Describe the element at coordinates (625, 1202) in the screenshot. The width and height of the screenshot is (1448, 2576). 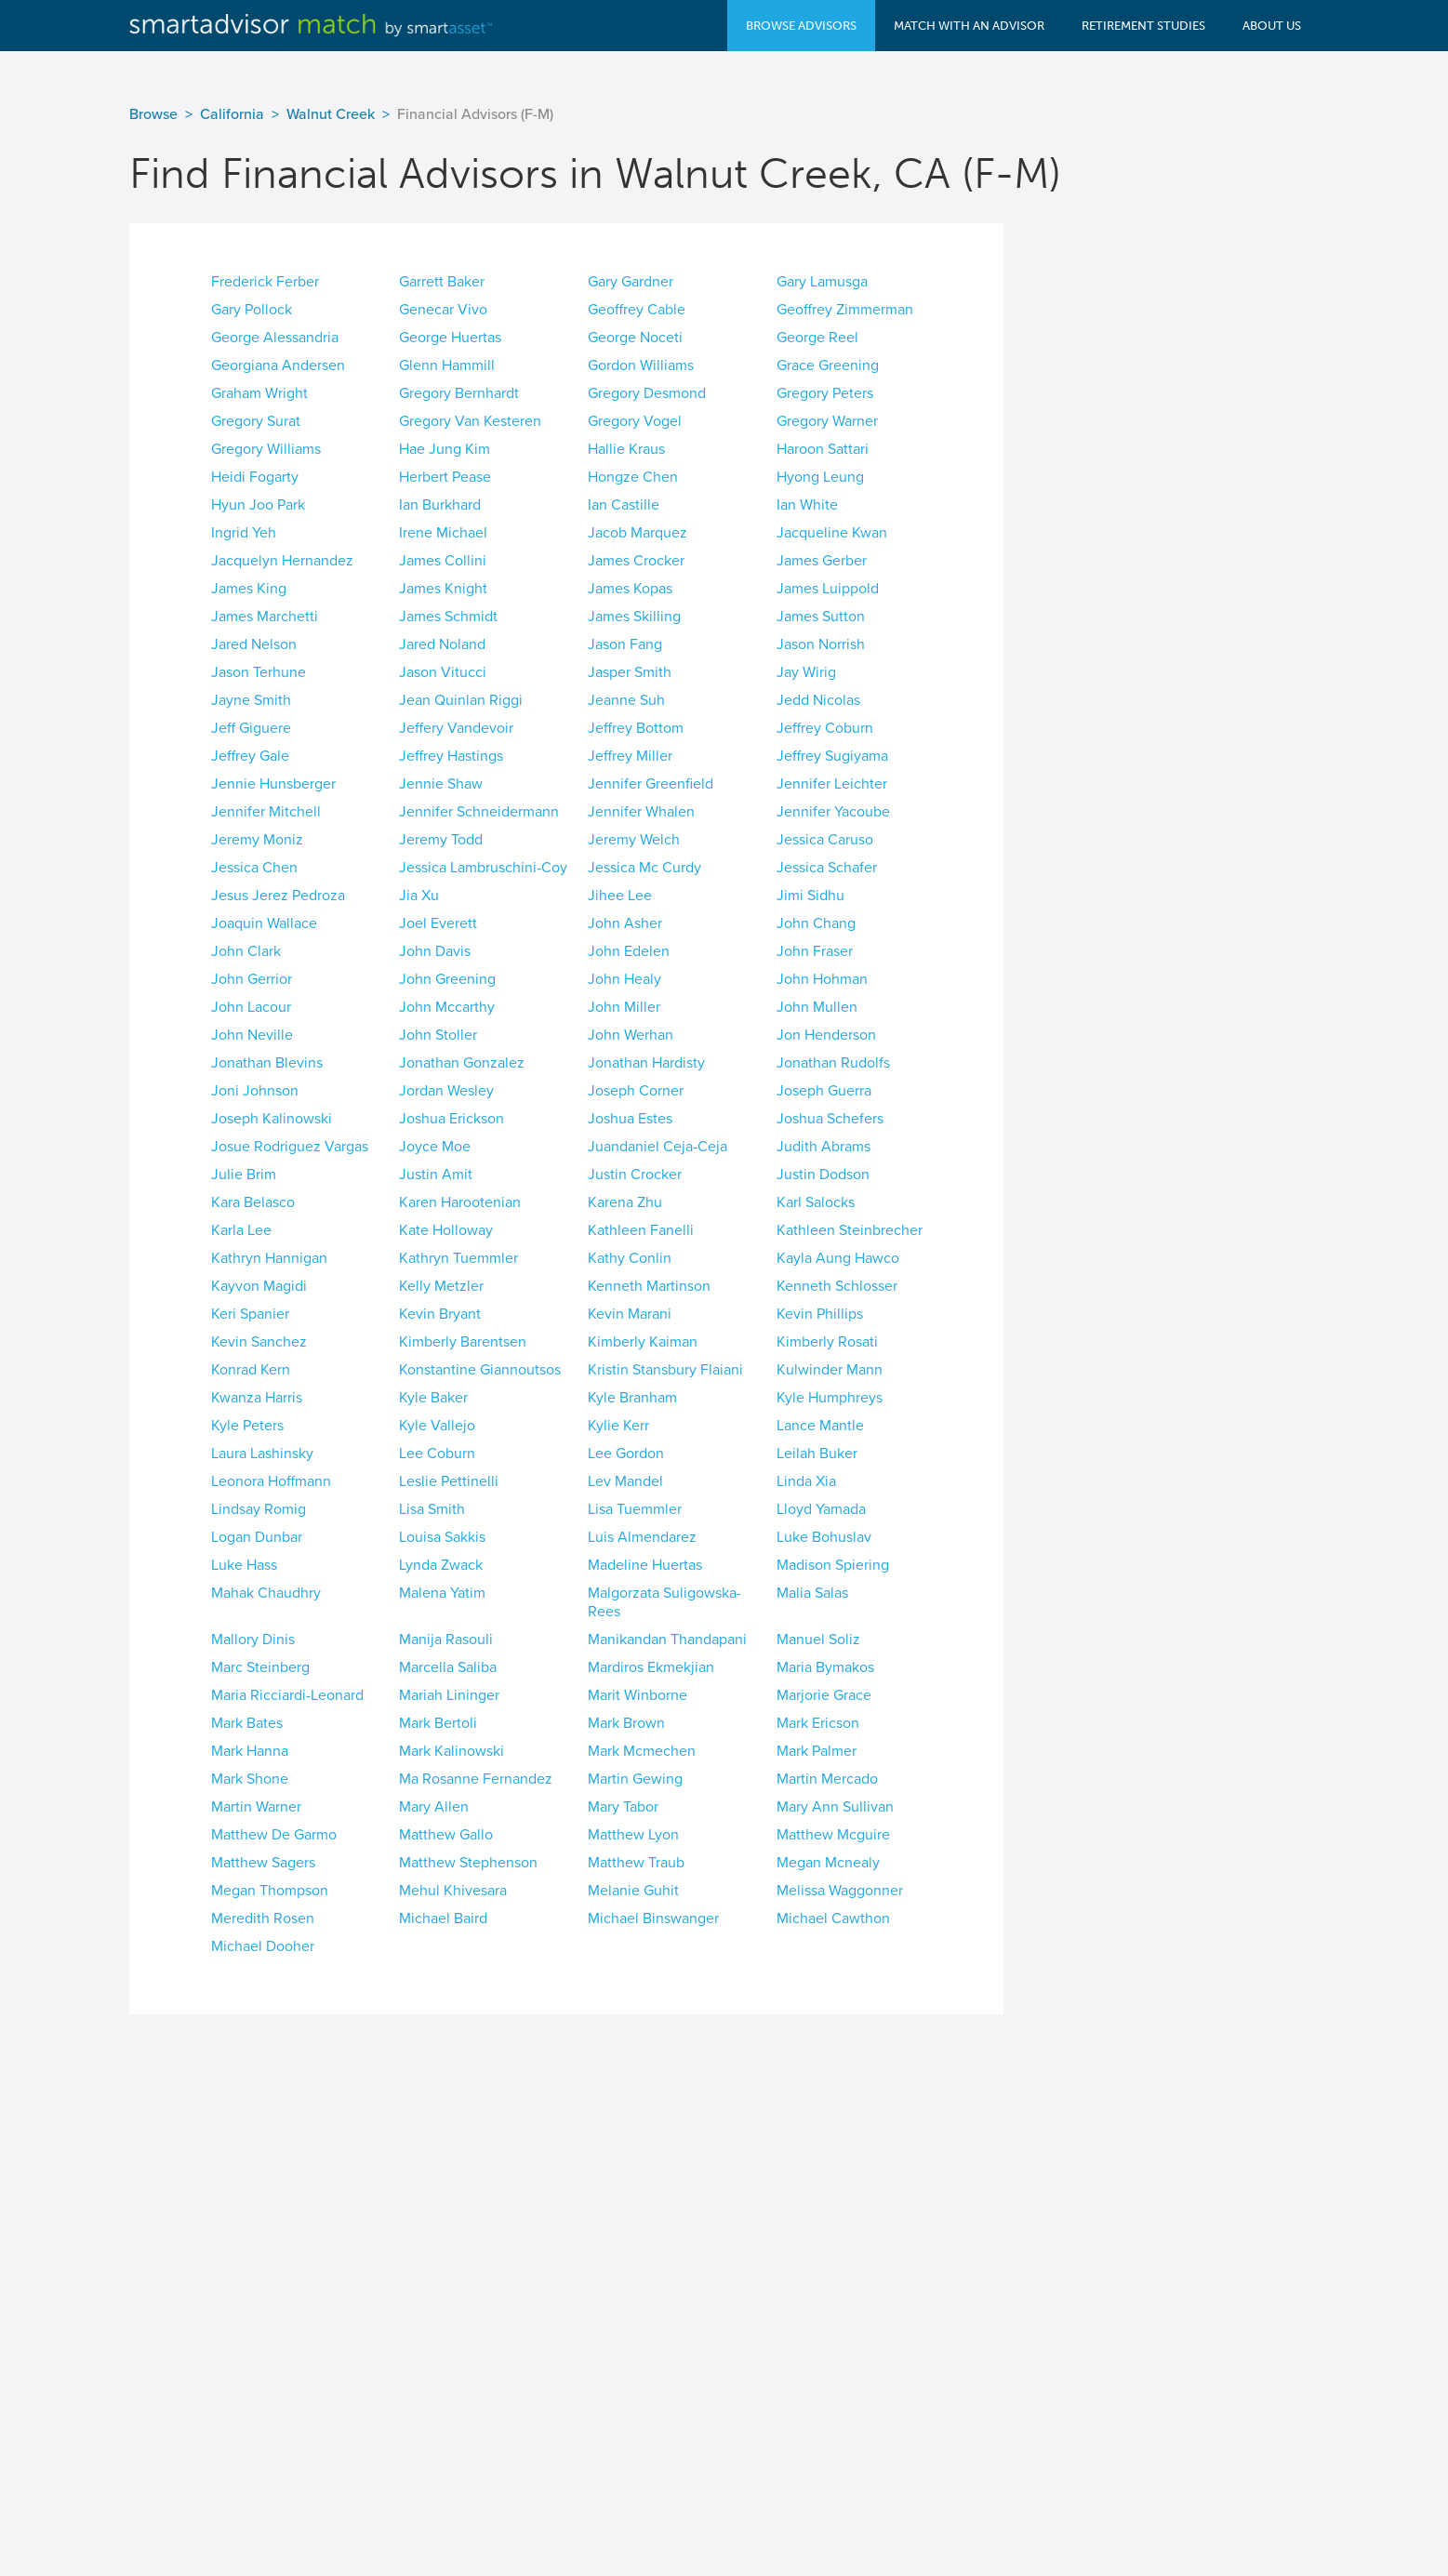
I see `Karena Zhu` at that location.